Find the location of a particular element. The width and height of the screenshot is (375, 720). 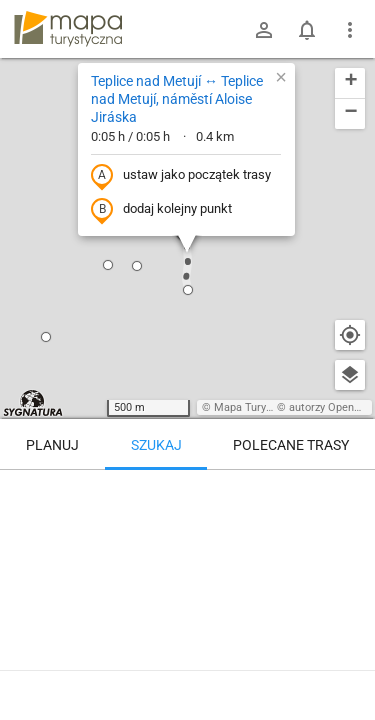

ustaw jako początek trasy is located at coordinates (181, 176).